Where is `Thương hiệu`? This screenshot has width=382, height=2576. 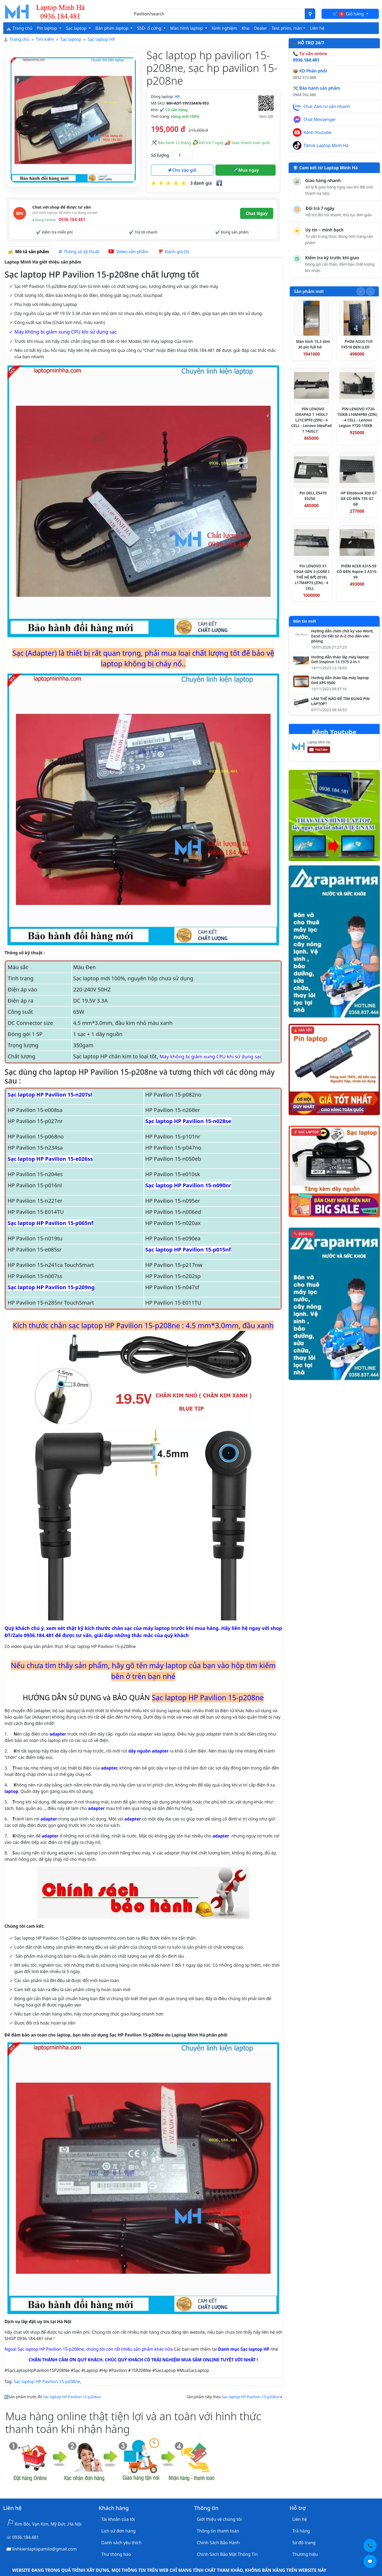 Thương hiệu is located at coordinates (305, 2554).